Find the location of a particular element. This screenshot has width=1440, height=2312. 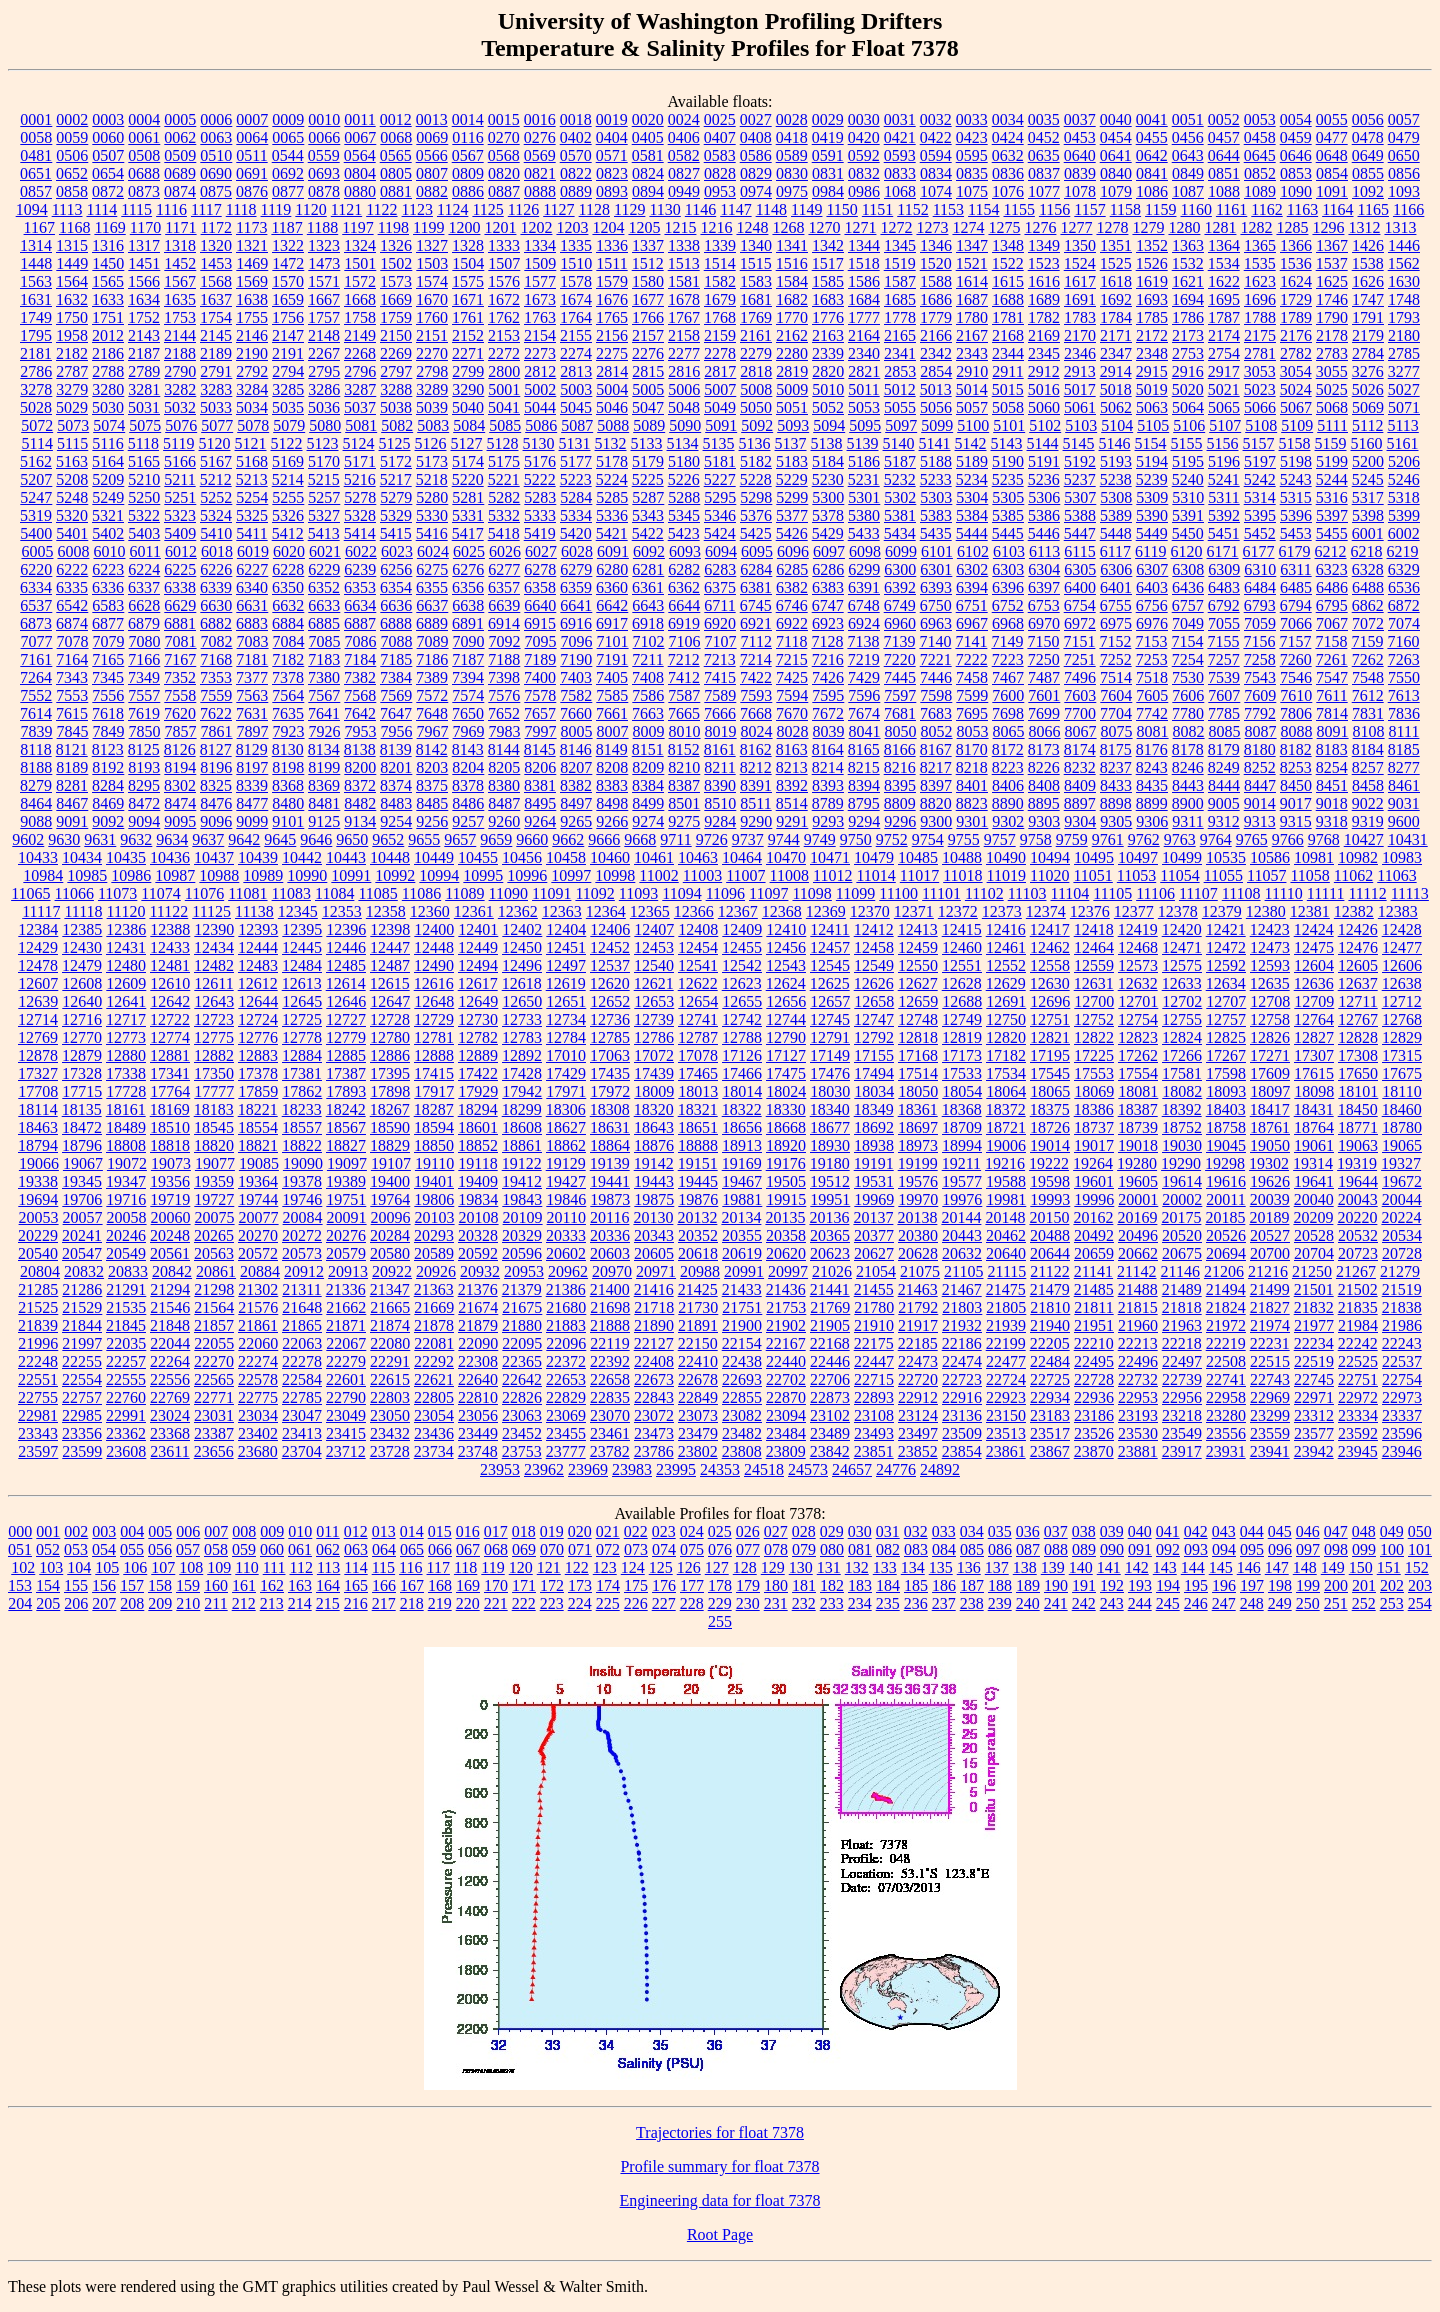

1452 is located at coordinates (180, 263).